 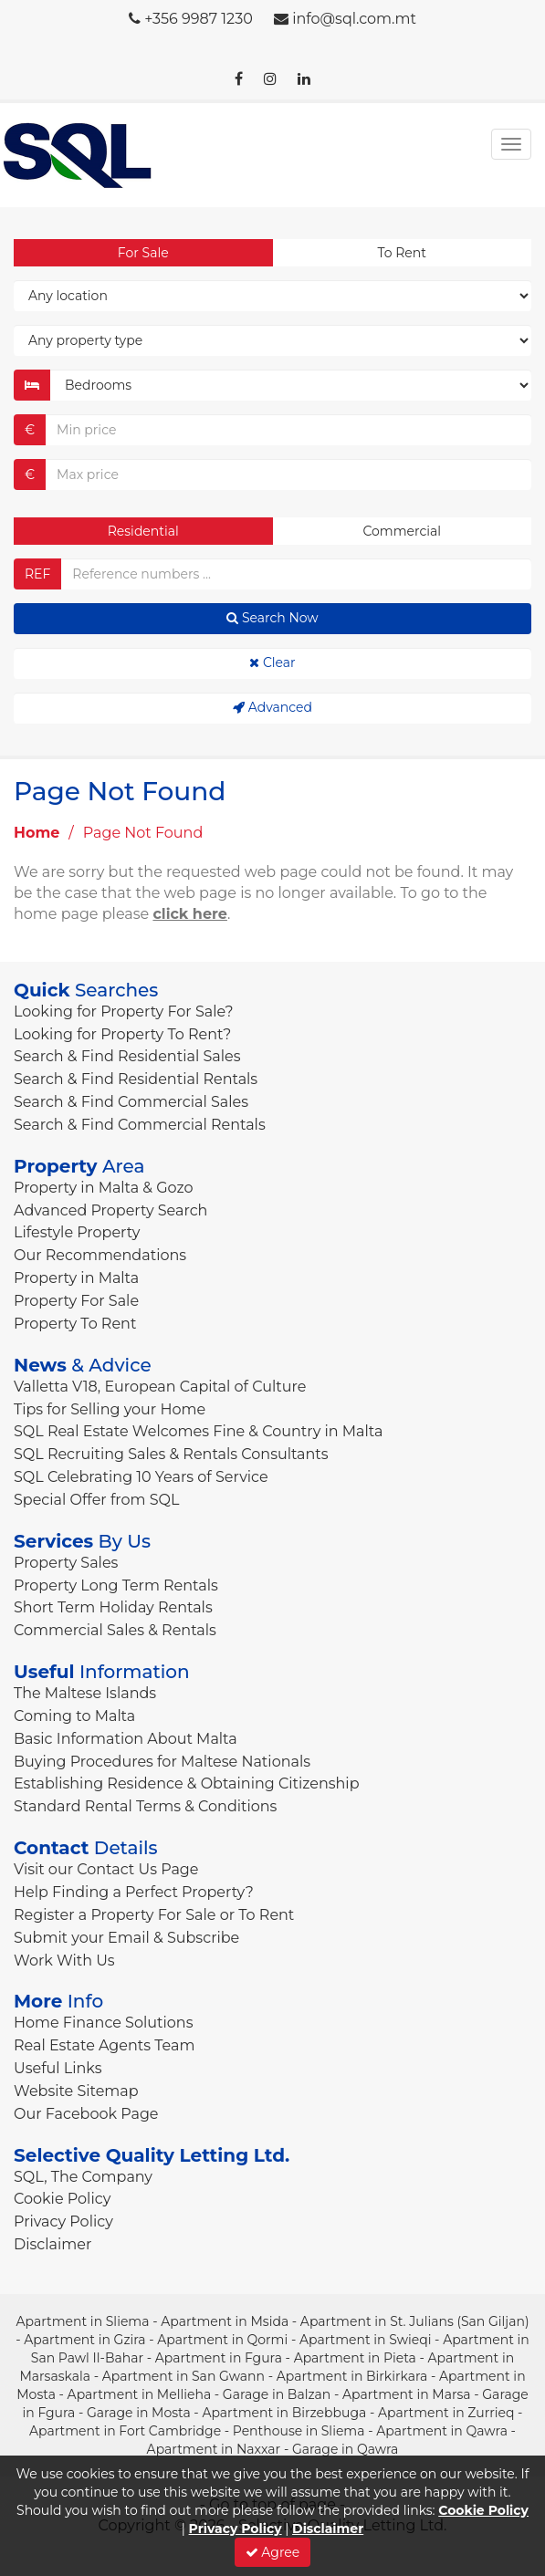 What do you see at coordinates (183, 2376) in the screenshot?
I see `Apartment in San Gwann` at bounding box center [183, 2376].